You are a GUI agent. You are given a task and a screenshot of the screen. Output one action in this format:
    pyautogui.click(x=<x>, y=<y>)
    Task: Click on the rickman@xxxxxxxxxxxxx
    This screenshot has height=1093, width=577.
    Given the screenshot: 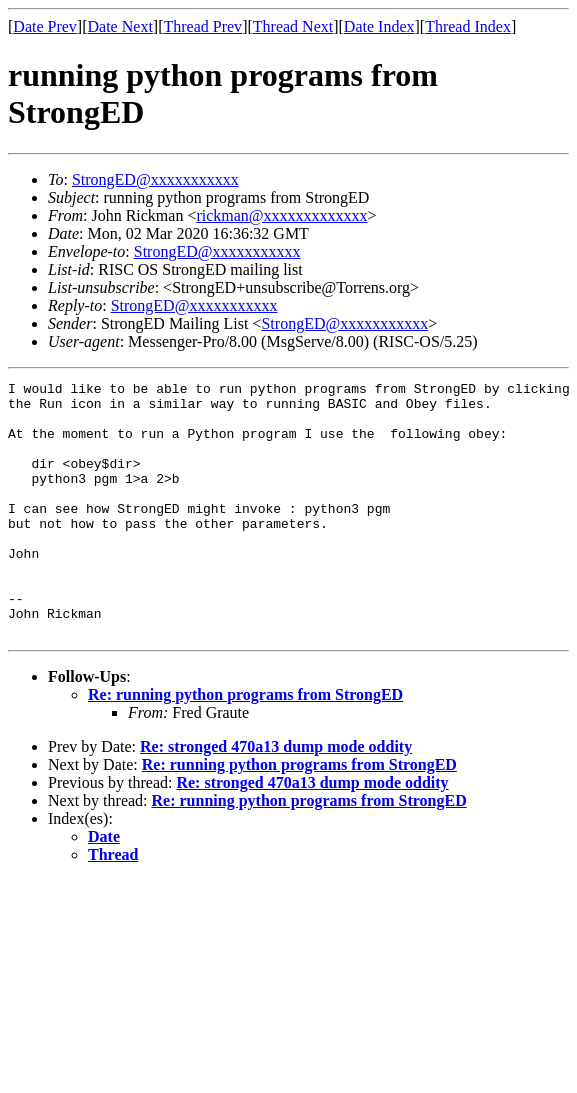 What is the action you would take?
    pyautogui.click(x=281, y=215)
    